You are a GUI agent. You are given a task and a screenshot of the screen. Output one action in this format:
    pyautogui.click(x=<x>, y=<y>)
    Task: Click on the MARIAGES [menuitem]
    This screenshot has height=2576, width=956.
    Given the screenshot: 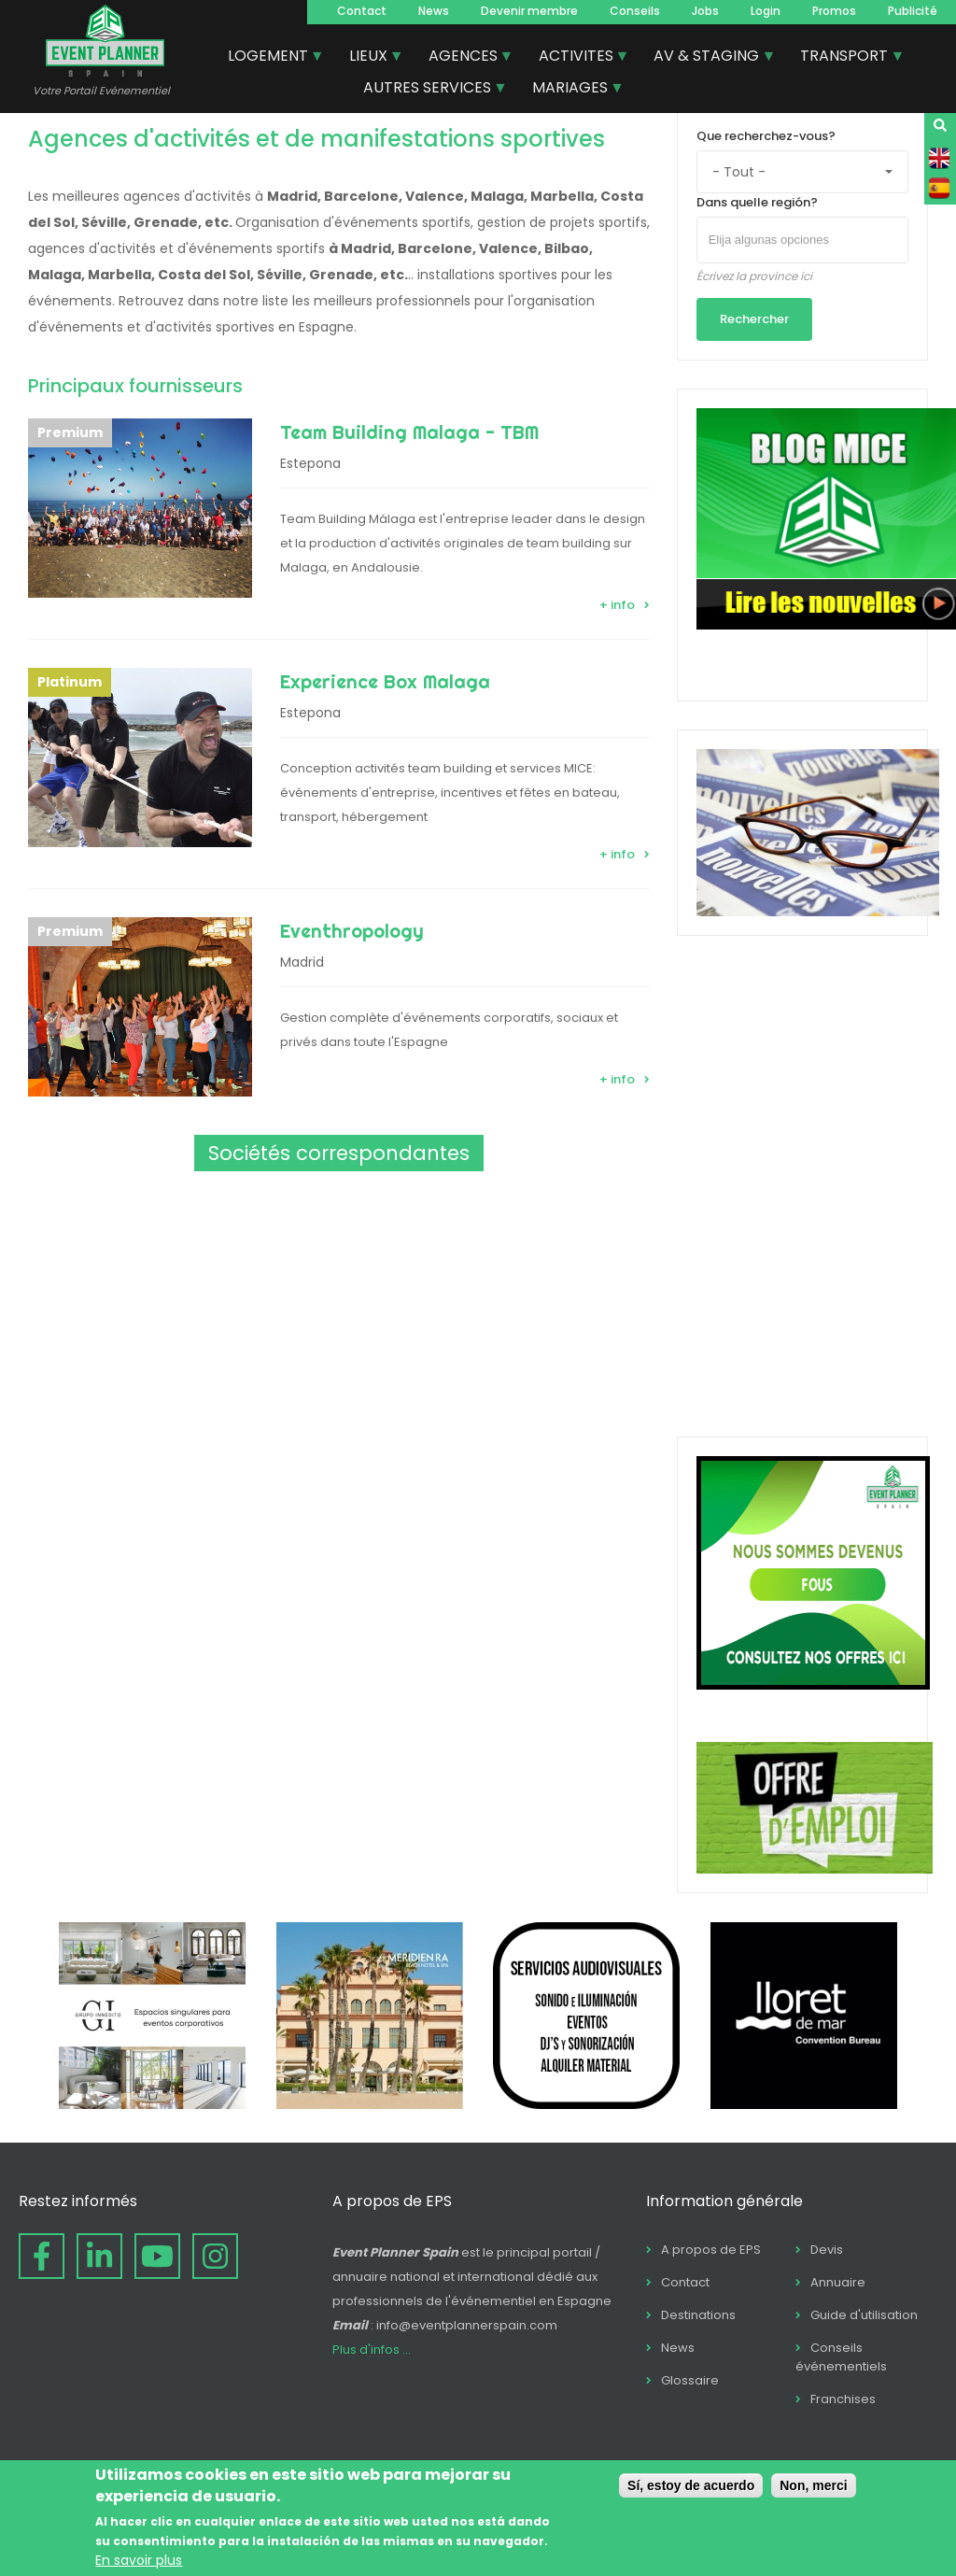 What is the action you would take?
    pyautogui.click(x=571, y=90)
    